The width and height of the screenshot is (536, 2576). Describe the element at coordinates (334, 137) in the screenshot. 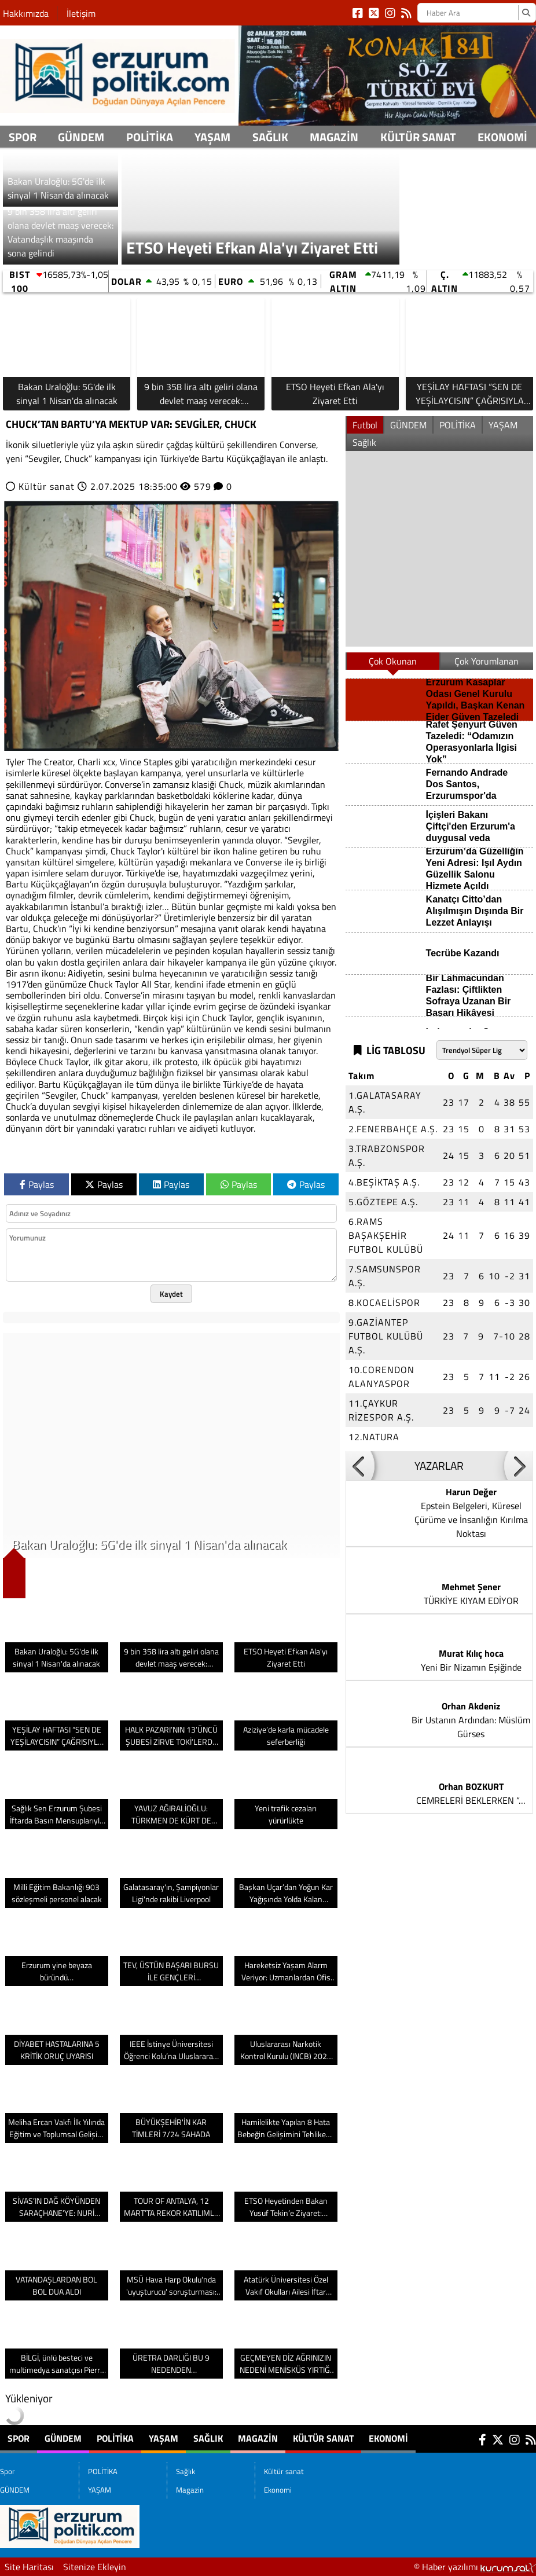

I see `Magazin` at that location.